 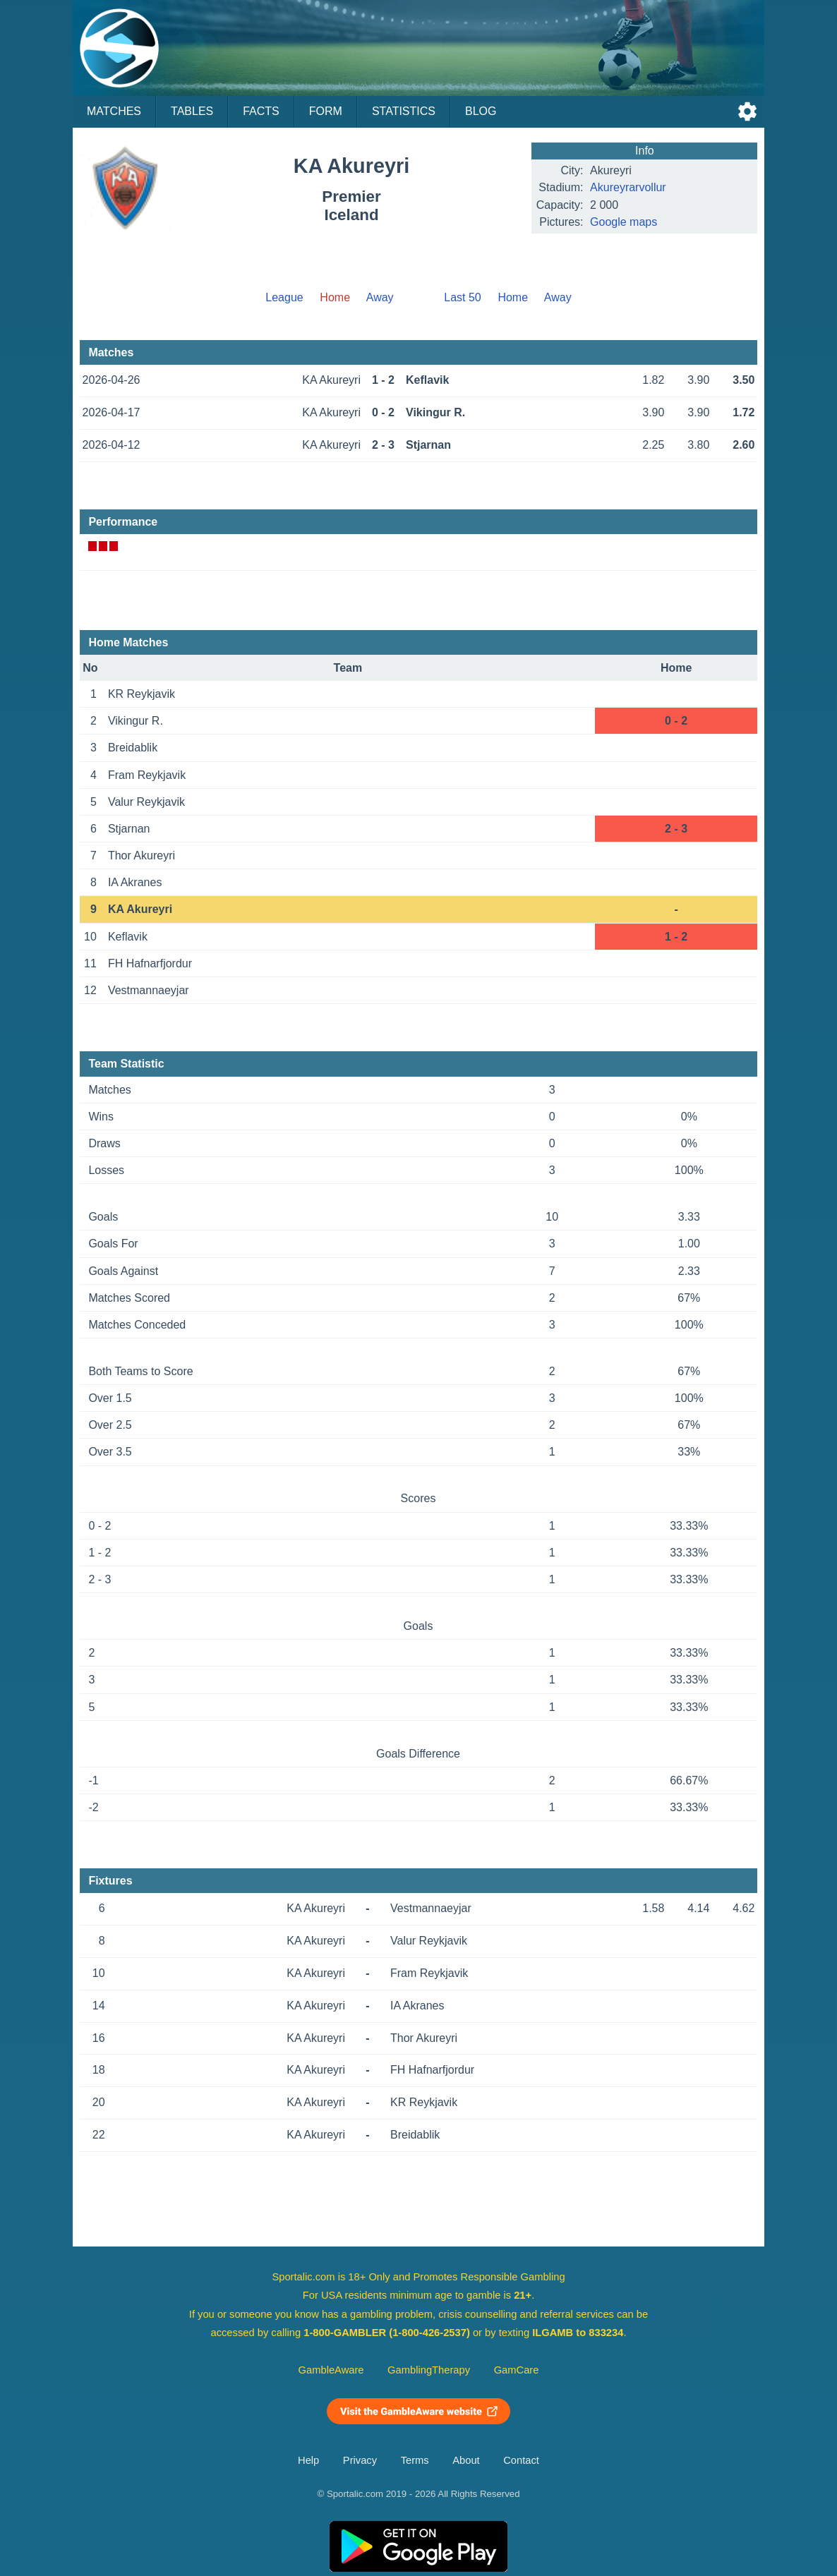 What do you see at coordinates (192, 111) in the screenshot?
I see `Tables` at bounding box center [192, 111].